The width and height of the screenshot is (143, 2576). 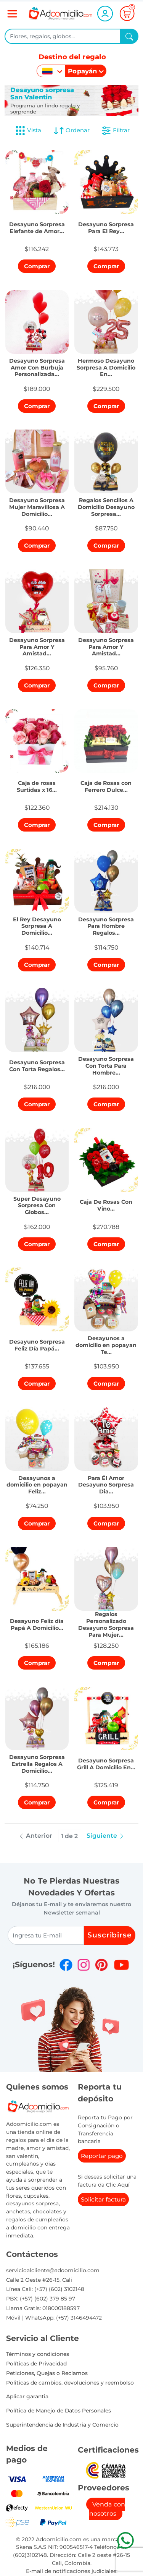 I want to click on 1 de 2, so click(x=69, y=1836).